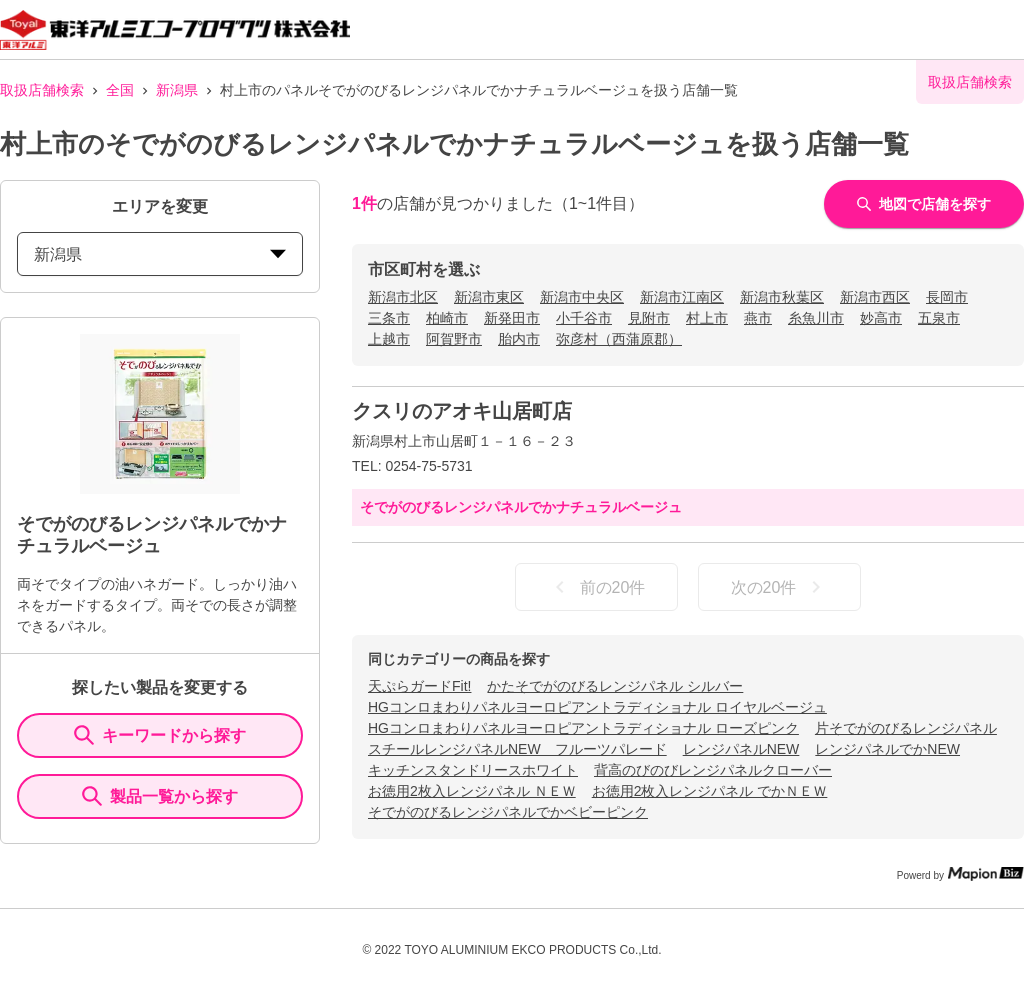  I want to click on クスリのアオキ山居町店, so click(462, 411).